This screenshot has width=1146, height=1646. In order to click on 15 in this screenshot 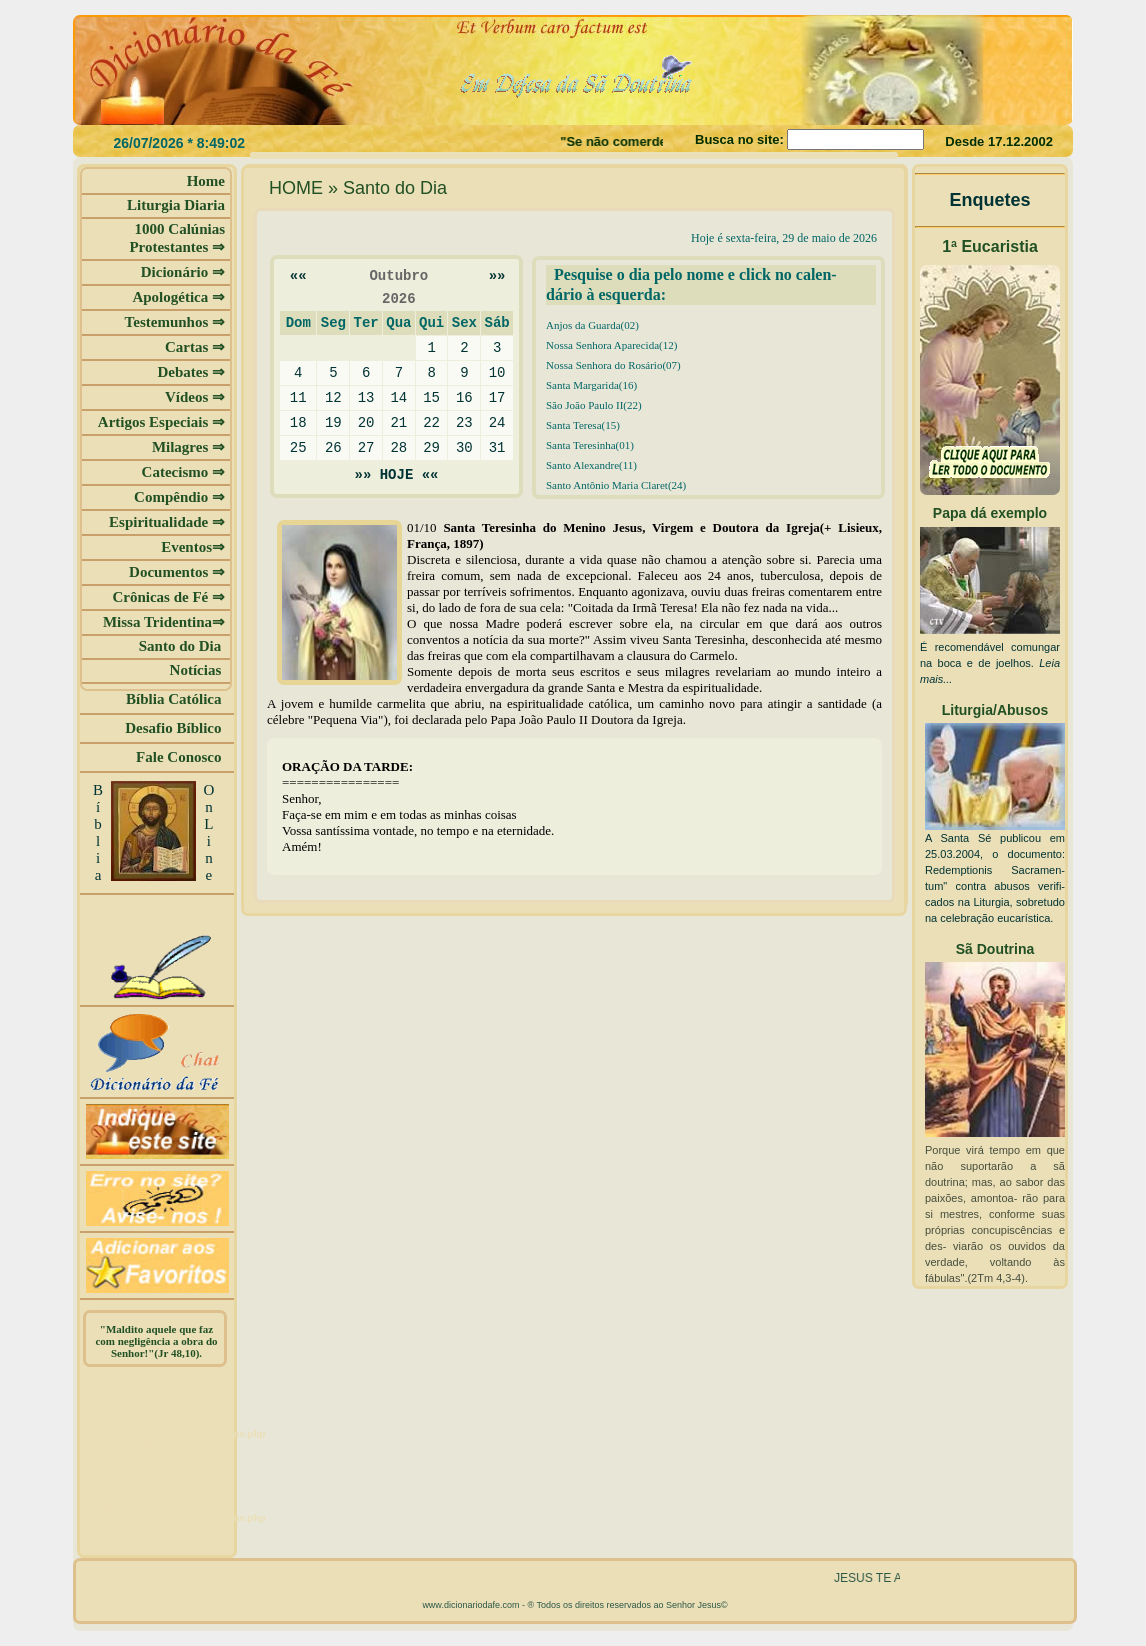, I will do `click(431, 397)`.